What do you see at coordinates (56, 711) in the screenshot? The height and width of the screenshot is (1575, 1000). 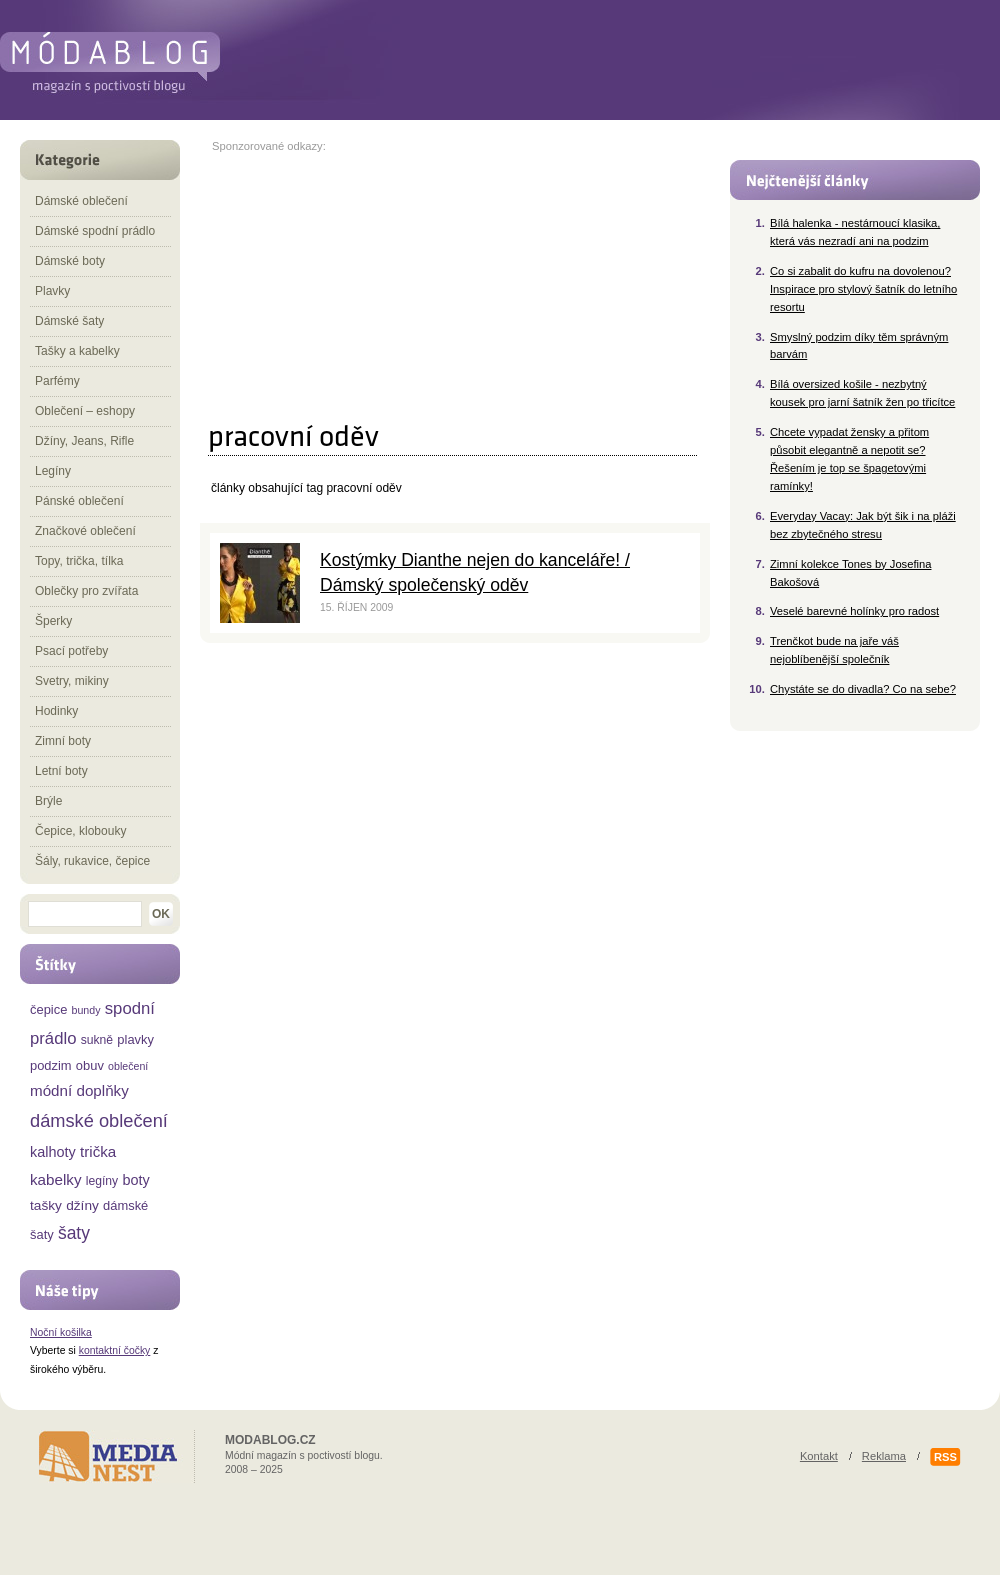 I see `Hodinky` at bounding box center [56, 711].